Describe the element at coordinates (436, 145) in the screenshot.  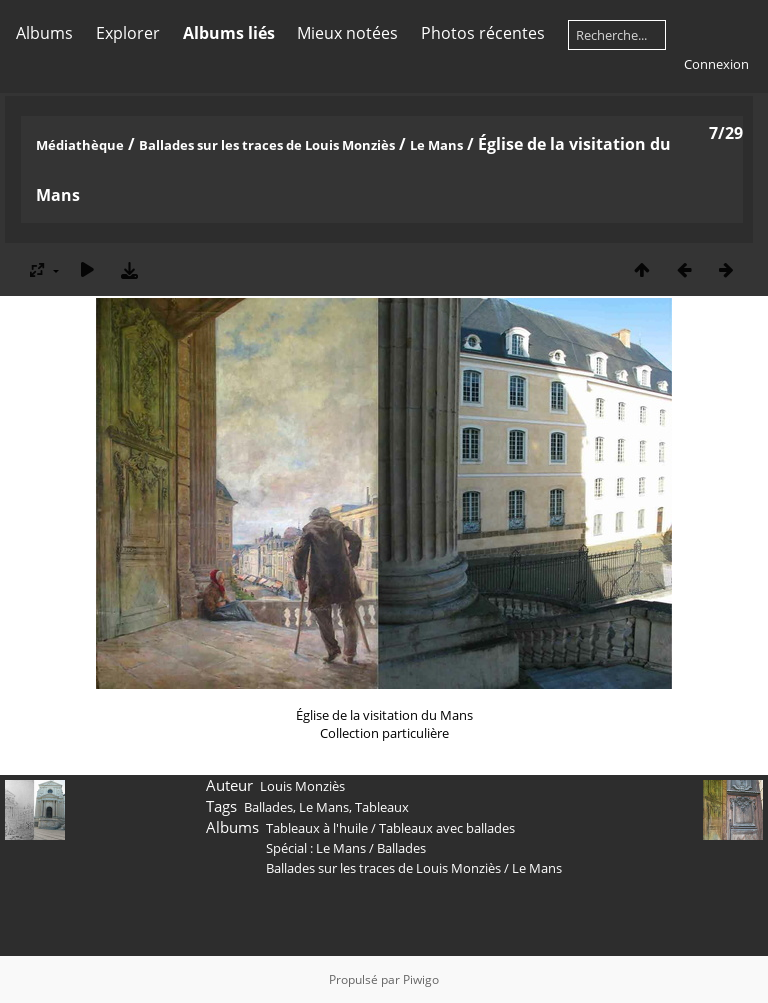
I see `Le Mans` at that location.